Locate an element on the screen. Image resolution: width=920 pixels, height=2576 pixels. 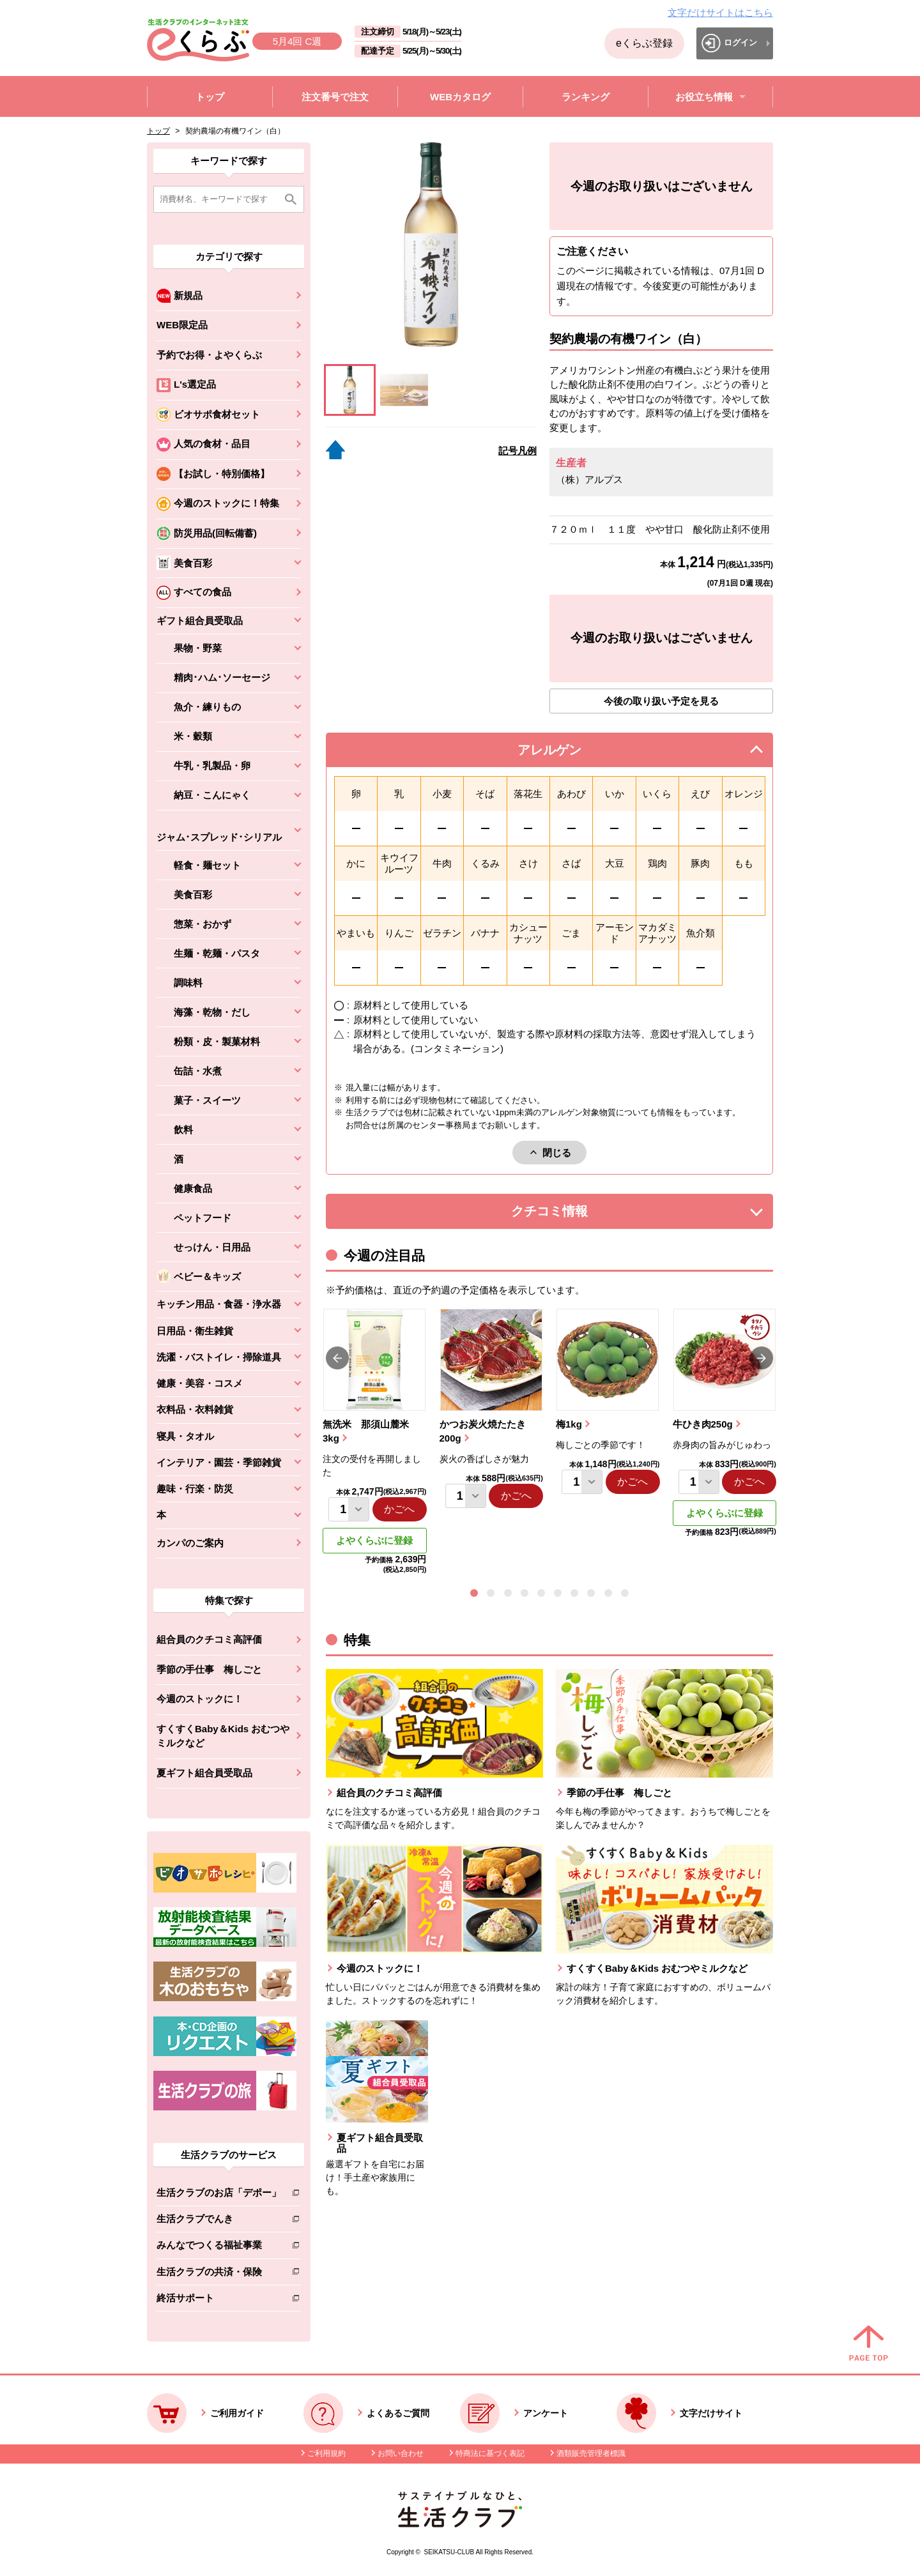
生活クラブの共済・保険 is located at coordinates (219, 2274).